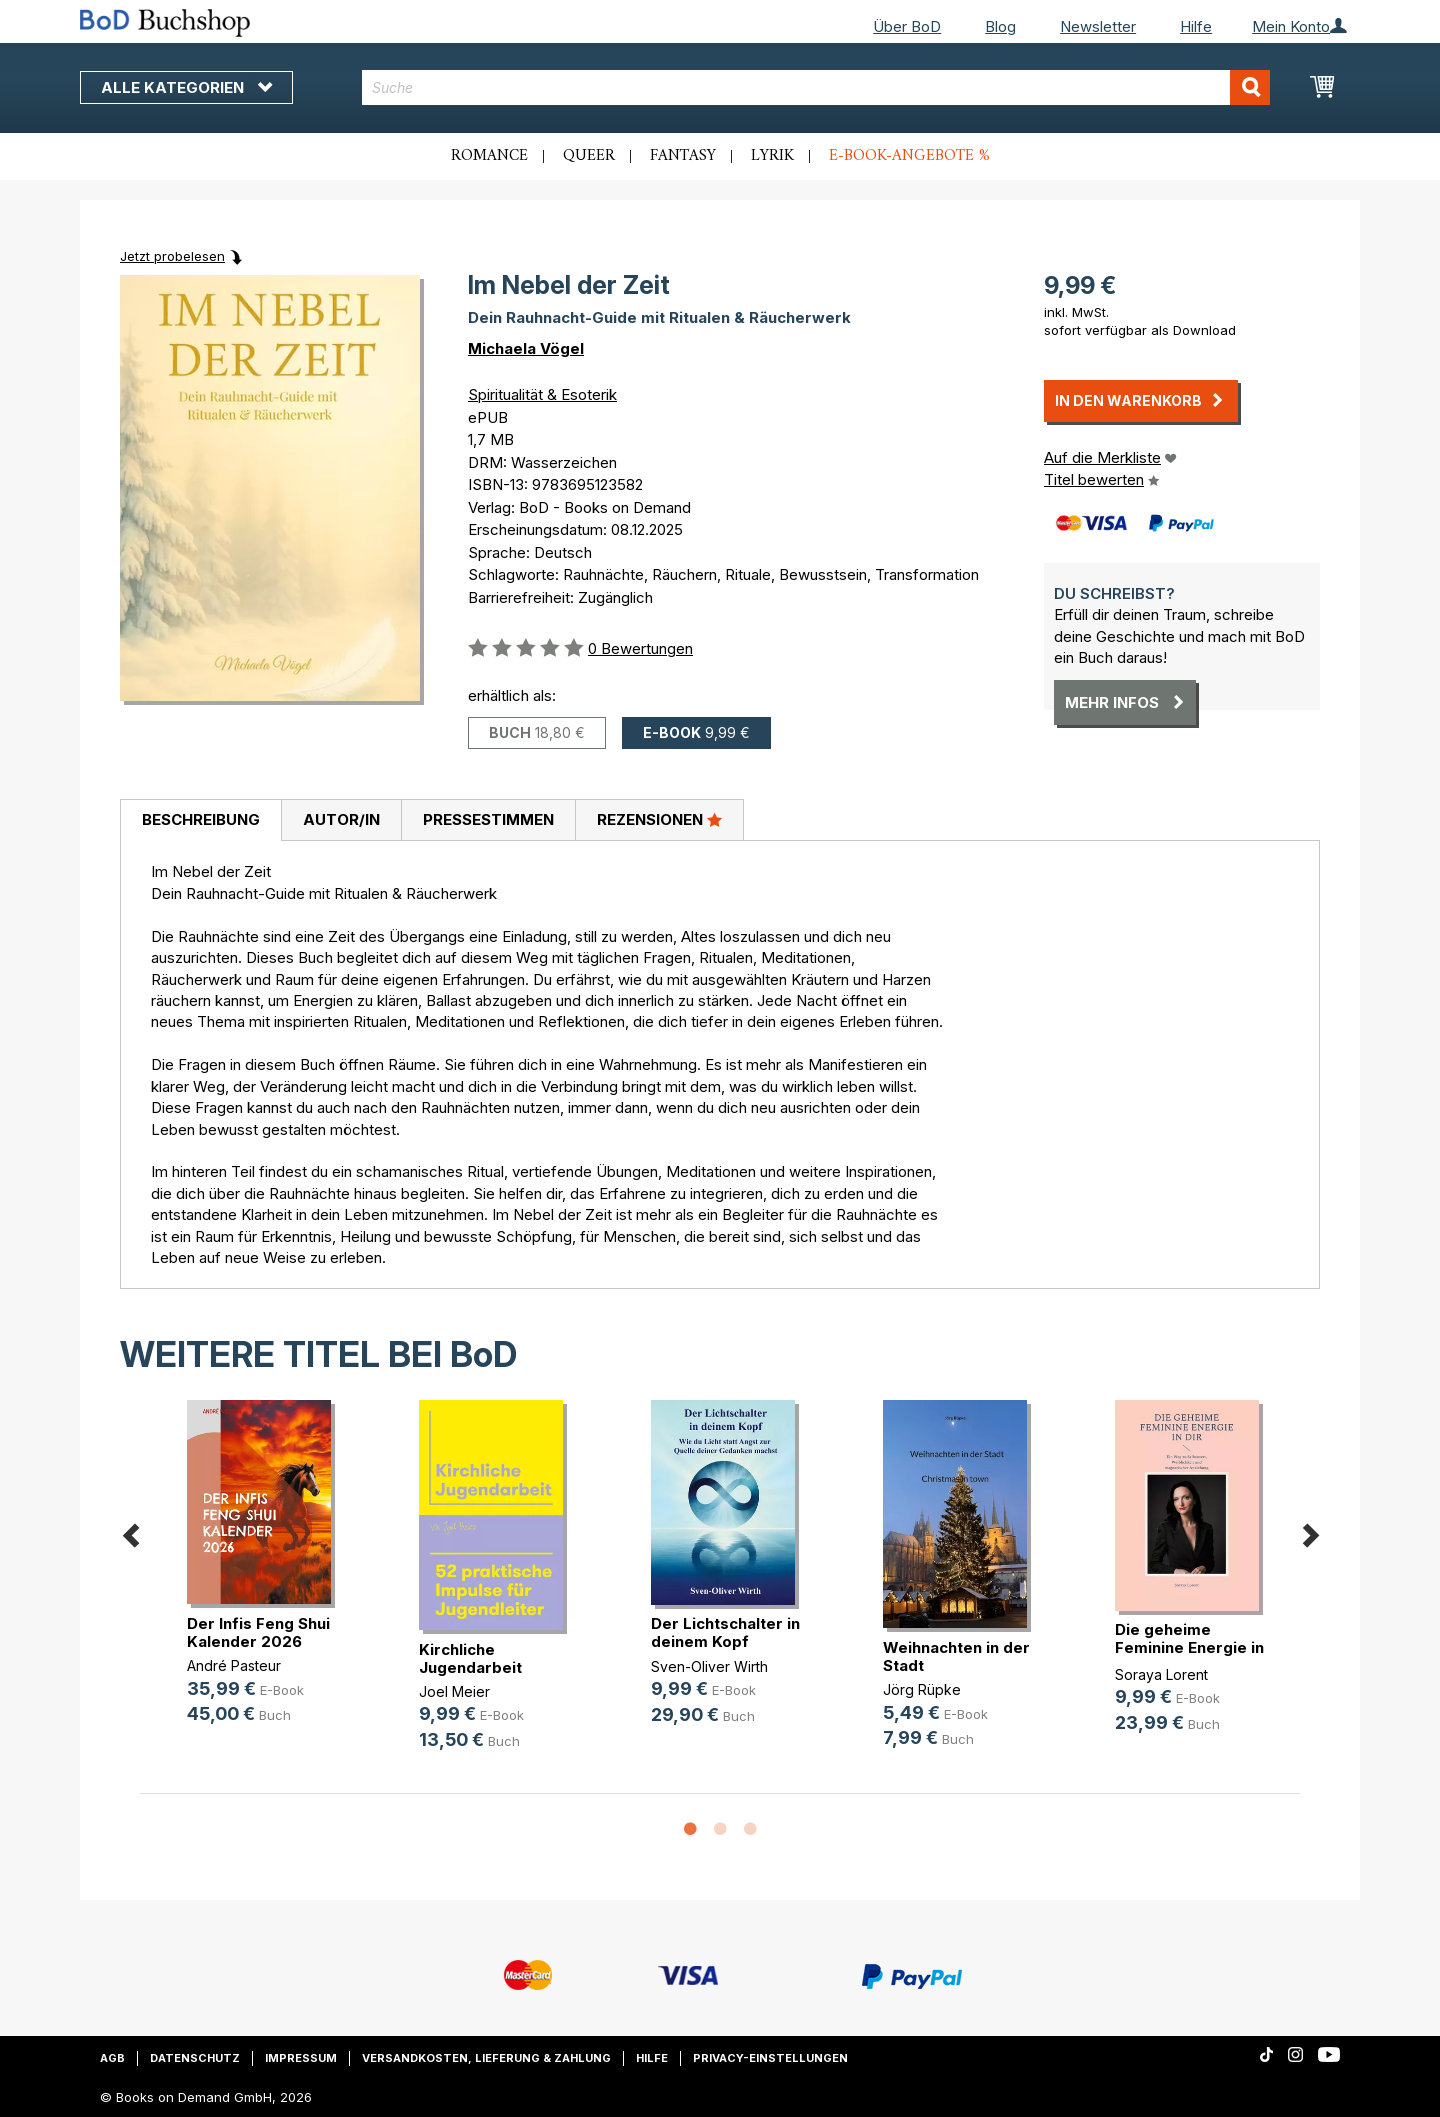 The height and width of the screenshot is (2117, 1440). Describe the element at coordinates (683, 156) in the screenshot. I see `Fantasy` at that location.